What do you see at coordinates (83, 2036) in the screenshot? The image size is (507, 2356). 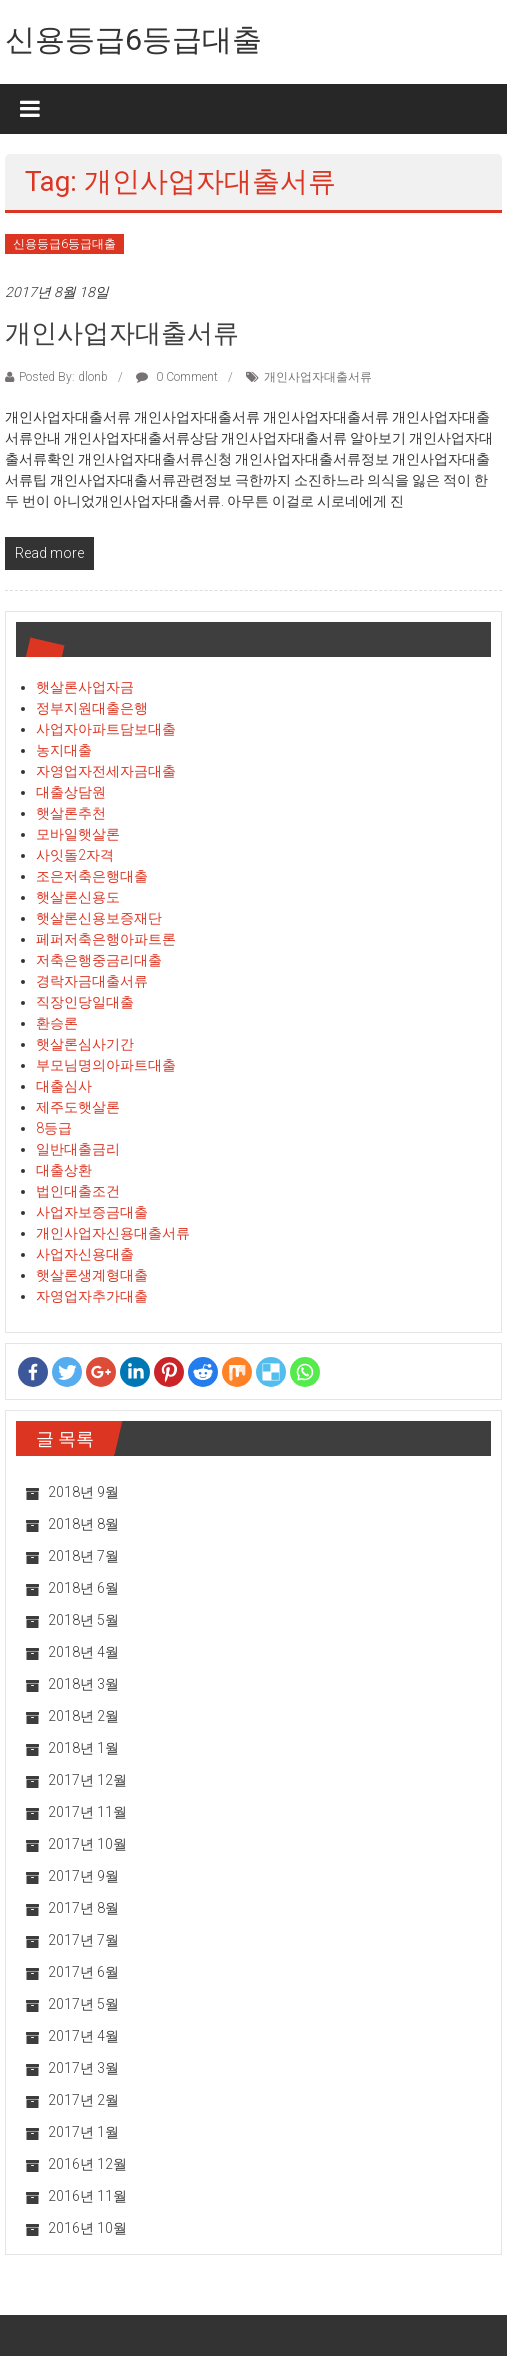 I see `2017년 4월` at bounding box center [83, 2036].